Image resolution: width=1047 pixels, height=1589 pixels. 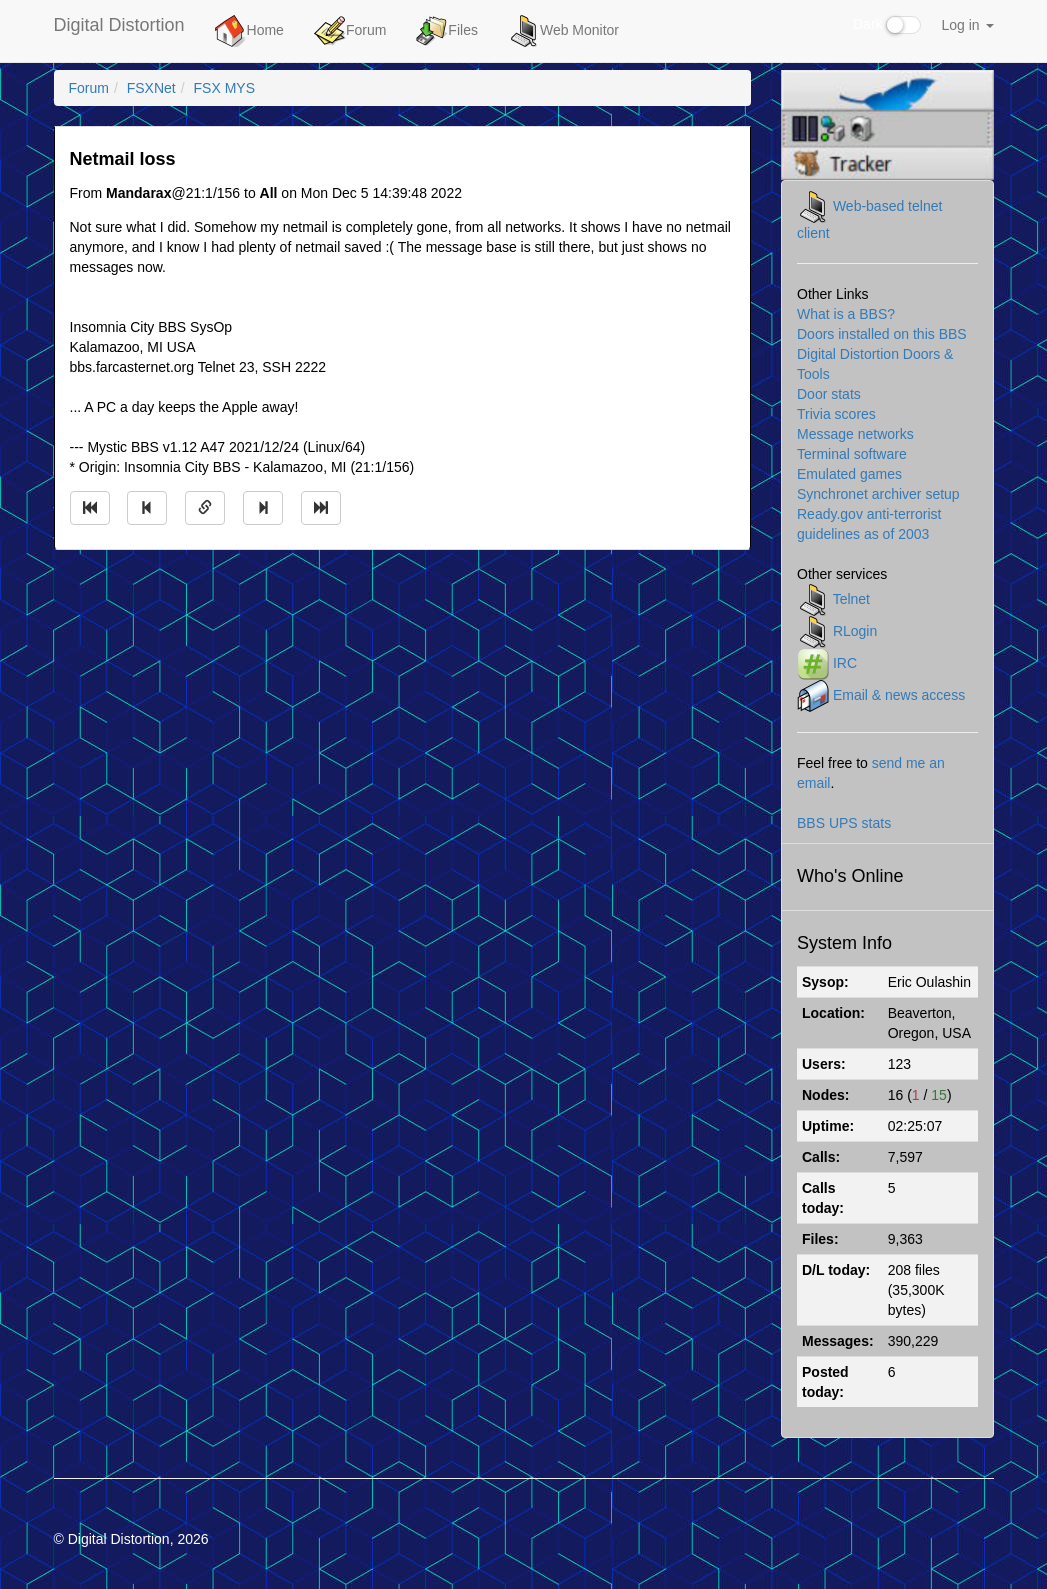 I want to click on Emulated games, so click(x=849, y=474).